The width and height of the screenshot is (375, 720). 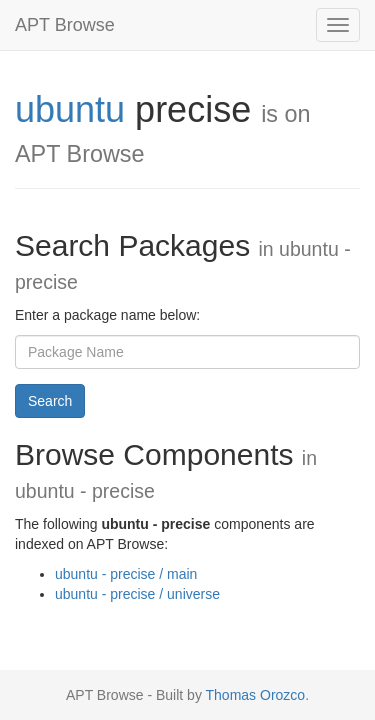 What do you see at coordinates (256, 695) in the screenshot?
I see `Thomas Orozco` at bounding box center [256, 695].